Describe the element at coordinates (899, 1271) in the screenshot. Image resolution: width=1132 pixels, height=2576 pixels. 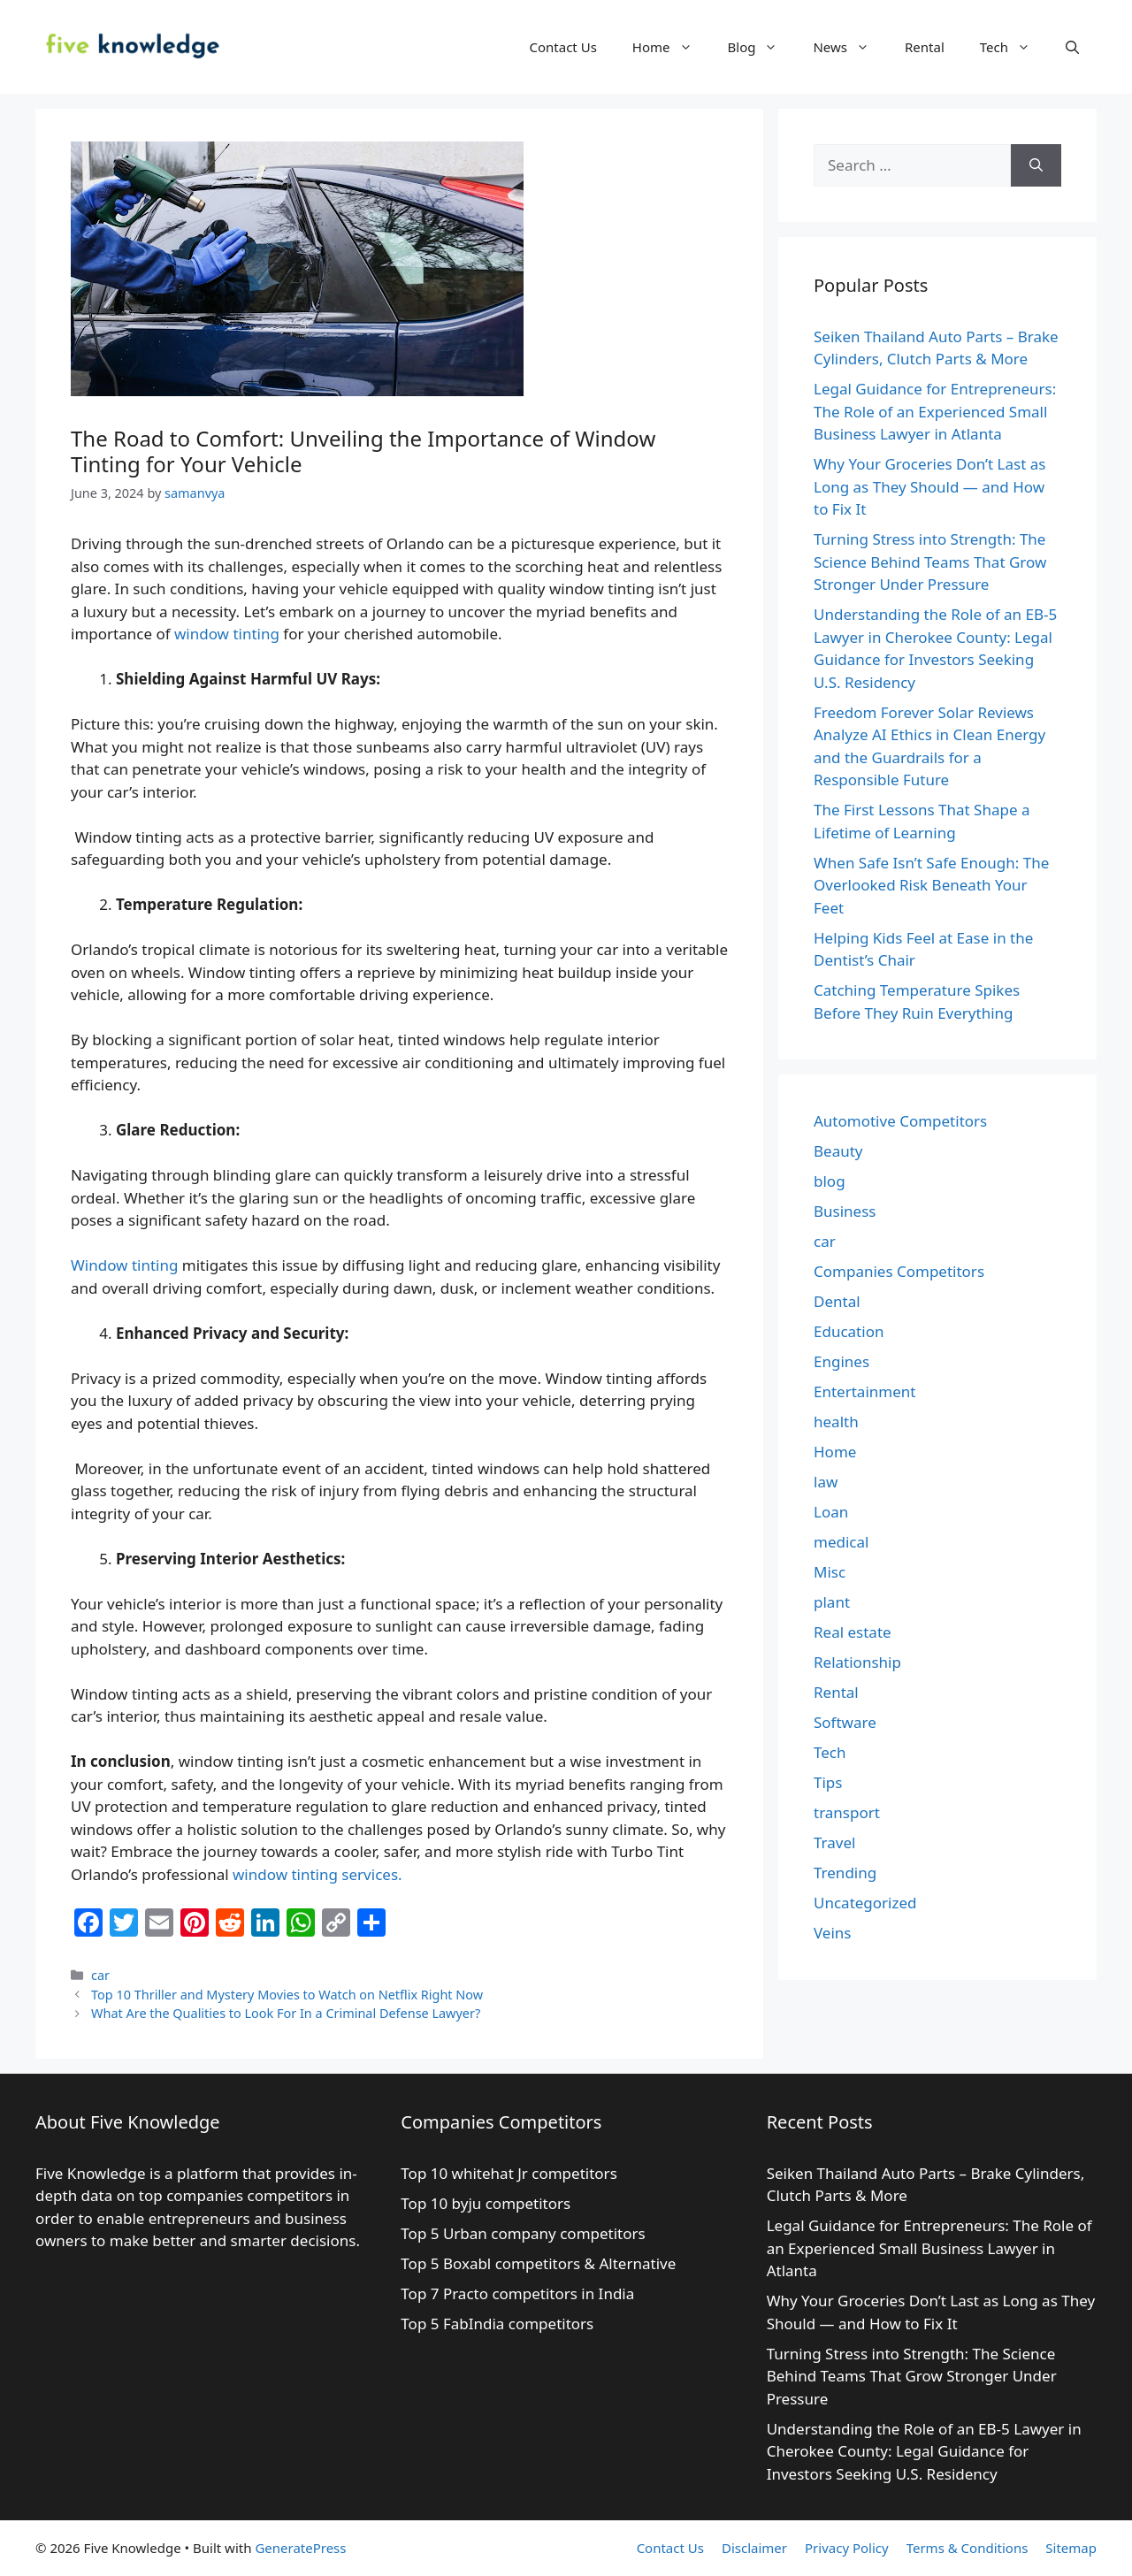
I see `Companies Competitors` at that location.